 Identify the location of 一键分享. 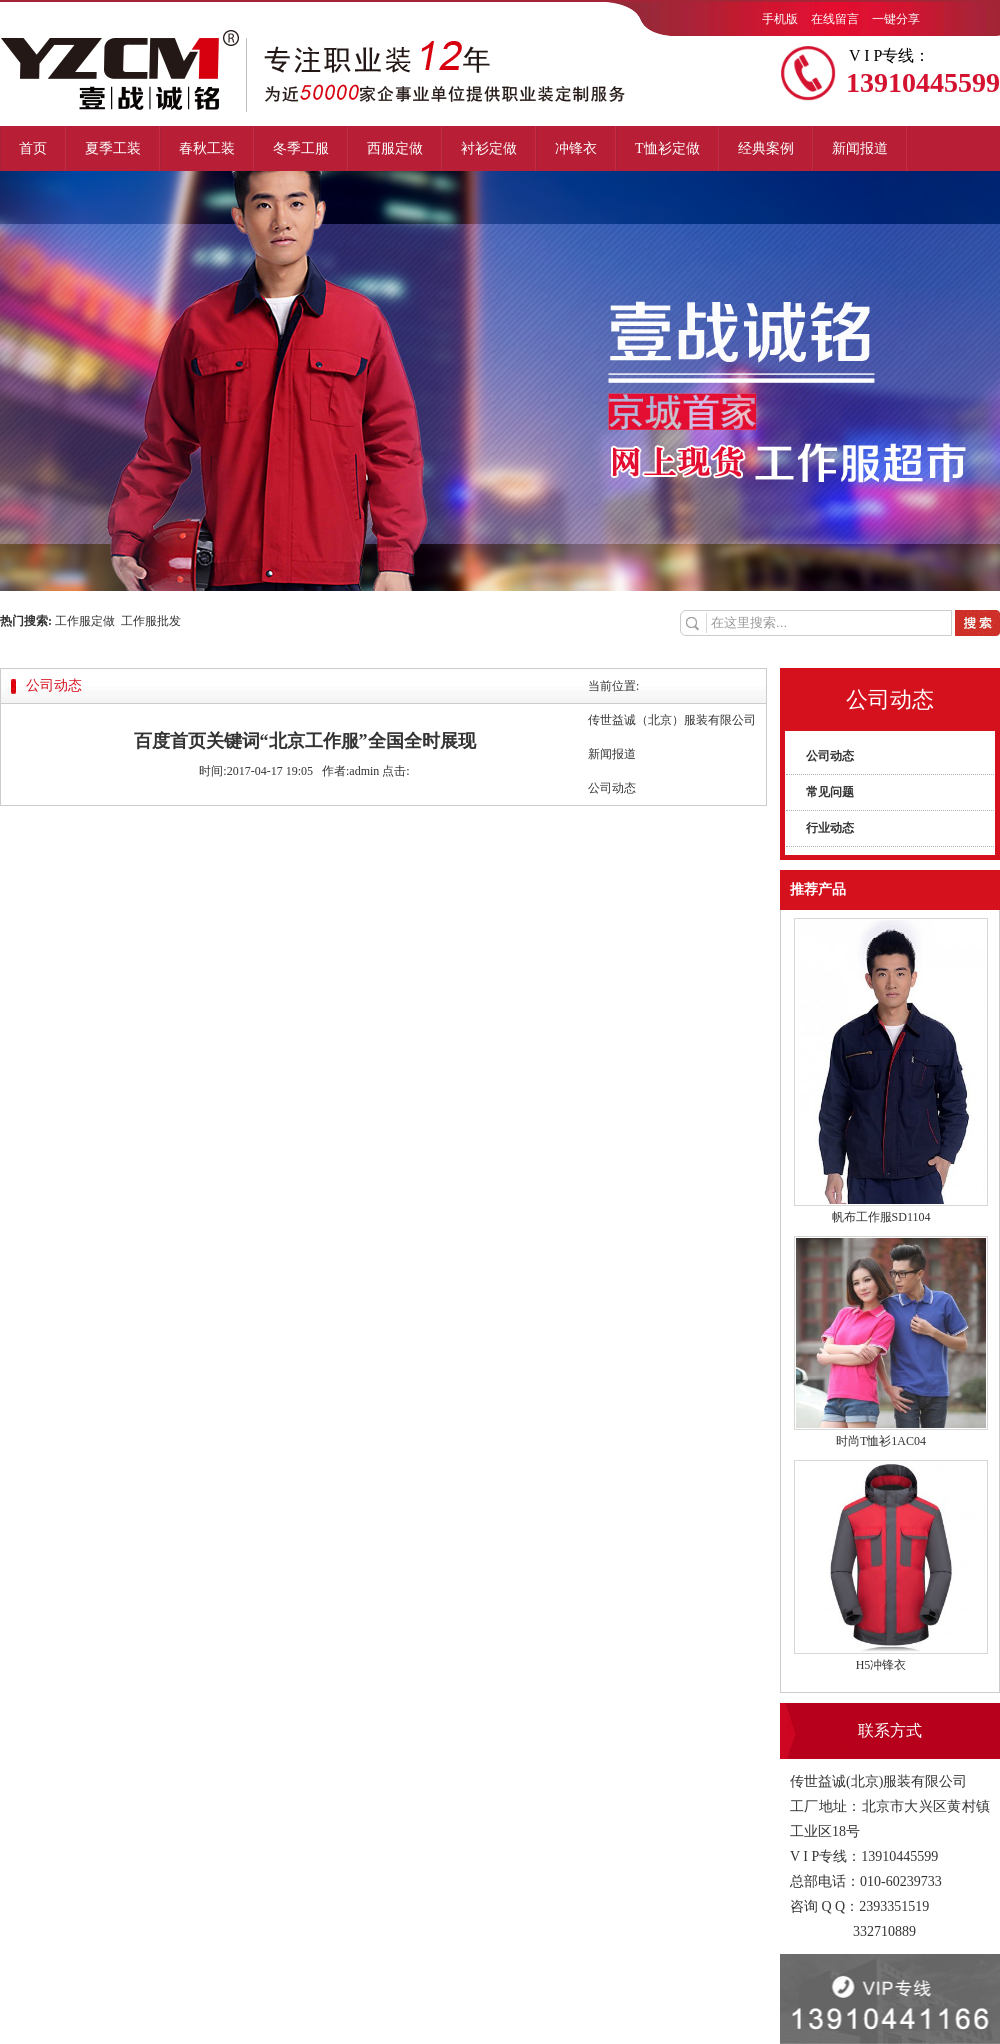
(896, 19).